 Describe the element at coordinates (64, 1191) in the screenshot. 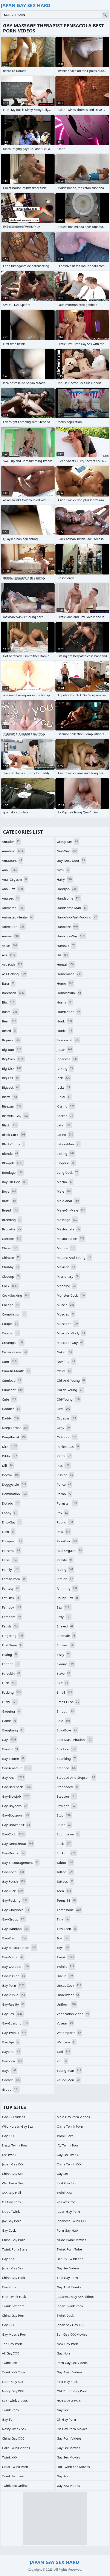

I see `male` at that location.